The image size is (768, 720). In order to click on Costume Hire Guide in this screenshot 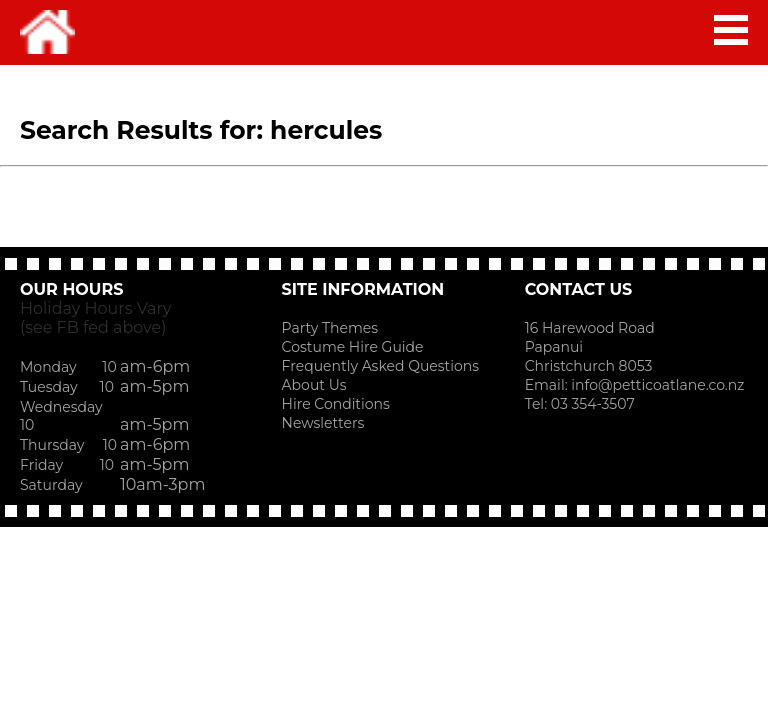, I will do `click(353, 347)`.